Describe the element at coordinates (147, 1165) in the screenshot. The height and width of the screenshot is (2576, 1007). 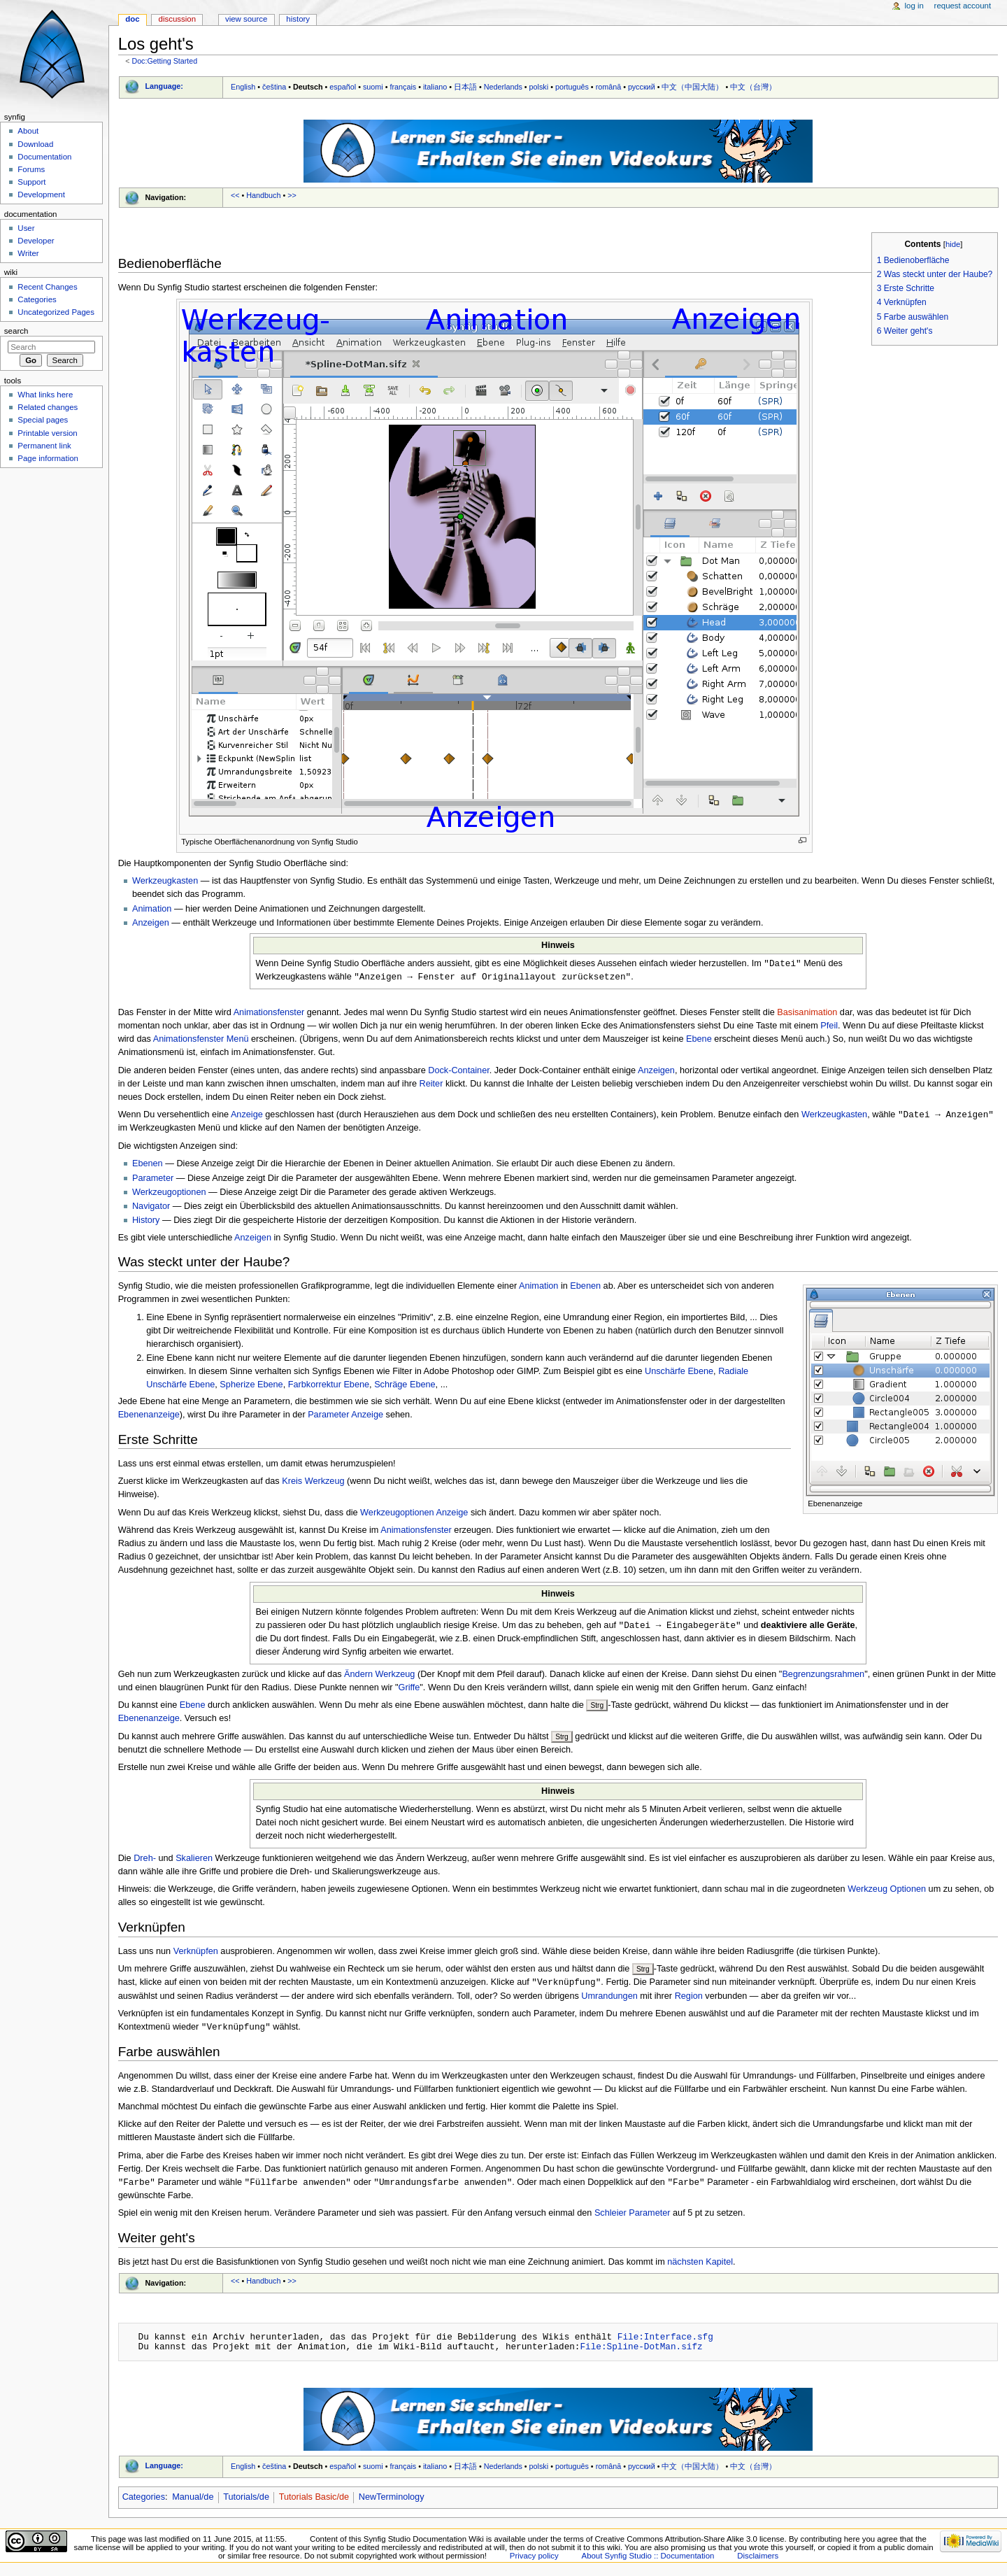
I see `Ebenen` at that location.